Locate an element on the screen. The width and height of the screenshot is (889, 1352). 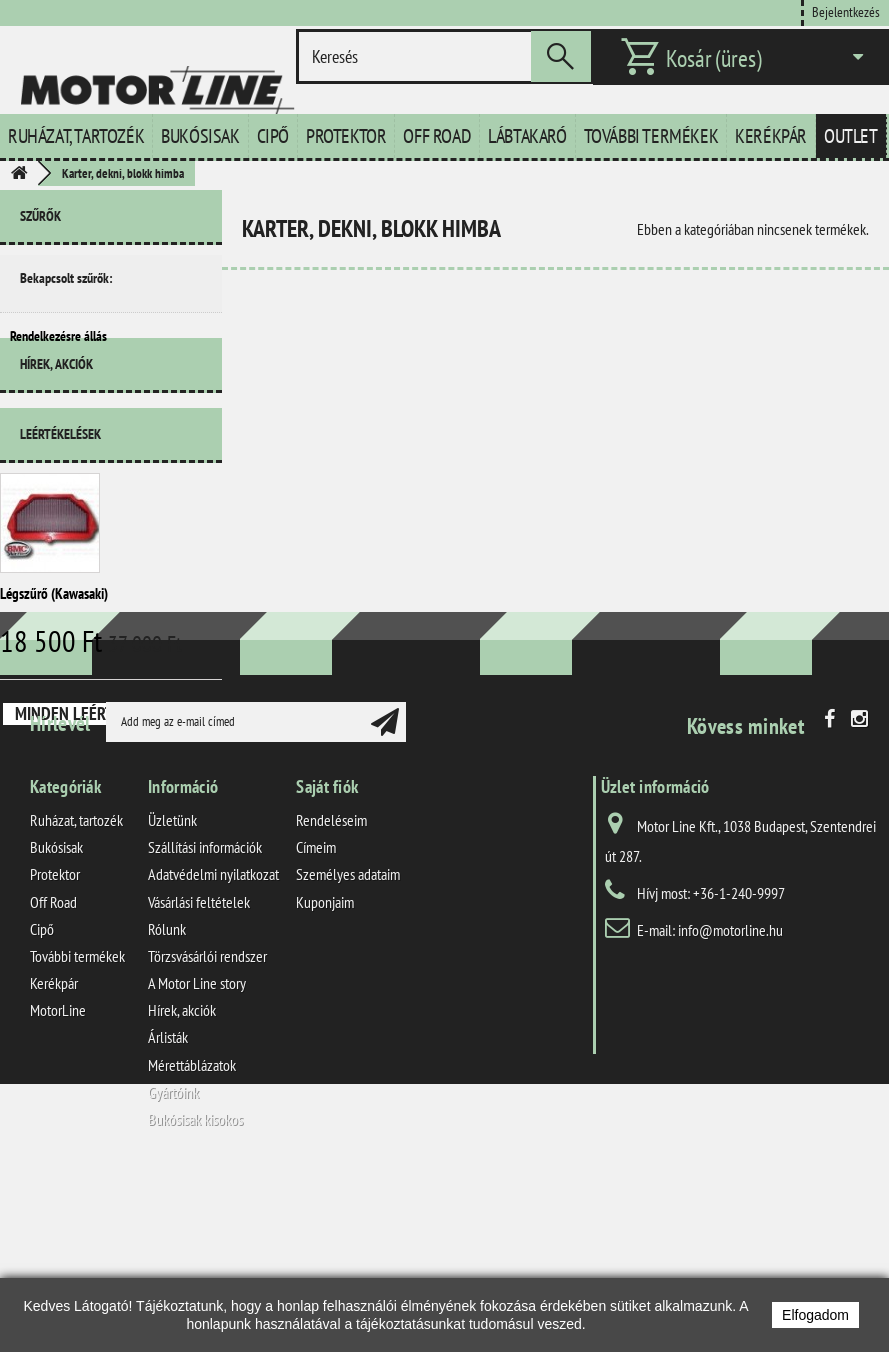
Outlet is located at coordinates (851, 136).